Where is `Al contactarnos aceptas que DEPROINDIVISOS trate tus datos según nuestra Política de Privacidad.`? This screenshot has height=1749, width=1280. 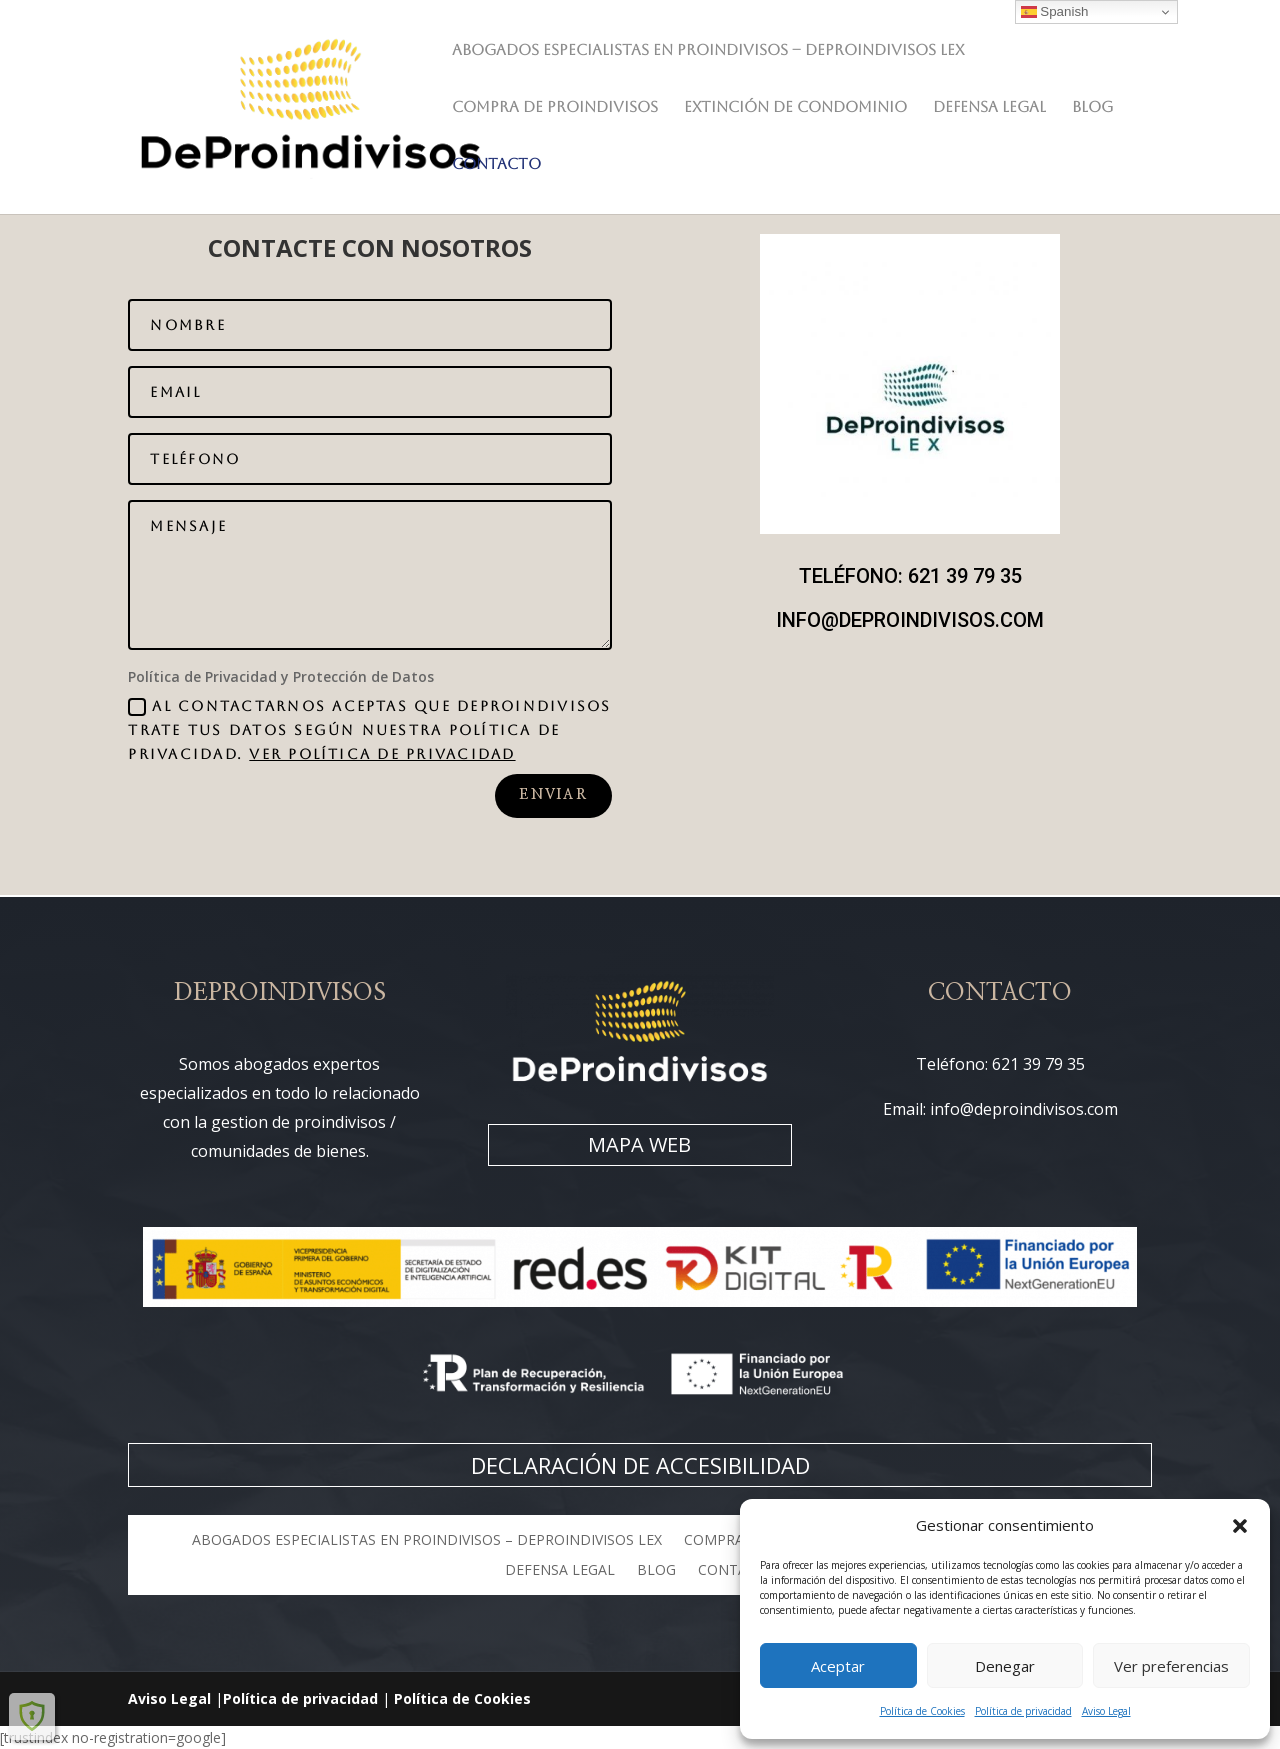 Al contactarnos aceptas que DEPROINDIVISOS trate tus datos según nuestra Política de Privacidad. is located at coordinates (369, 730).